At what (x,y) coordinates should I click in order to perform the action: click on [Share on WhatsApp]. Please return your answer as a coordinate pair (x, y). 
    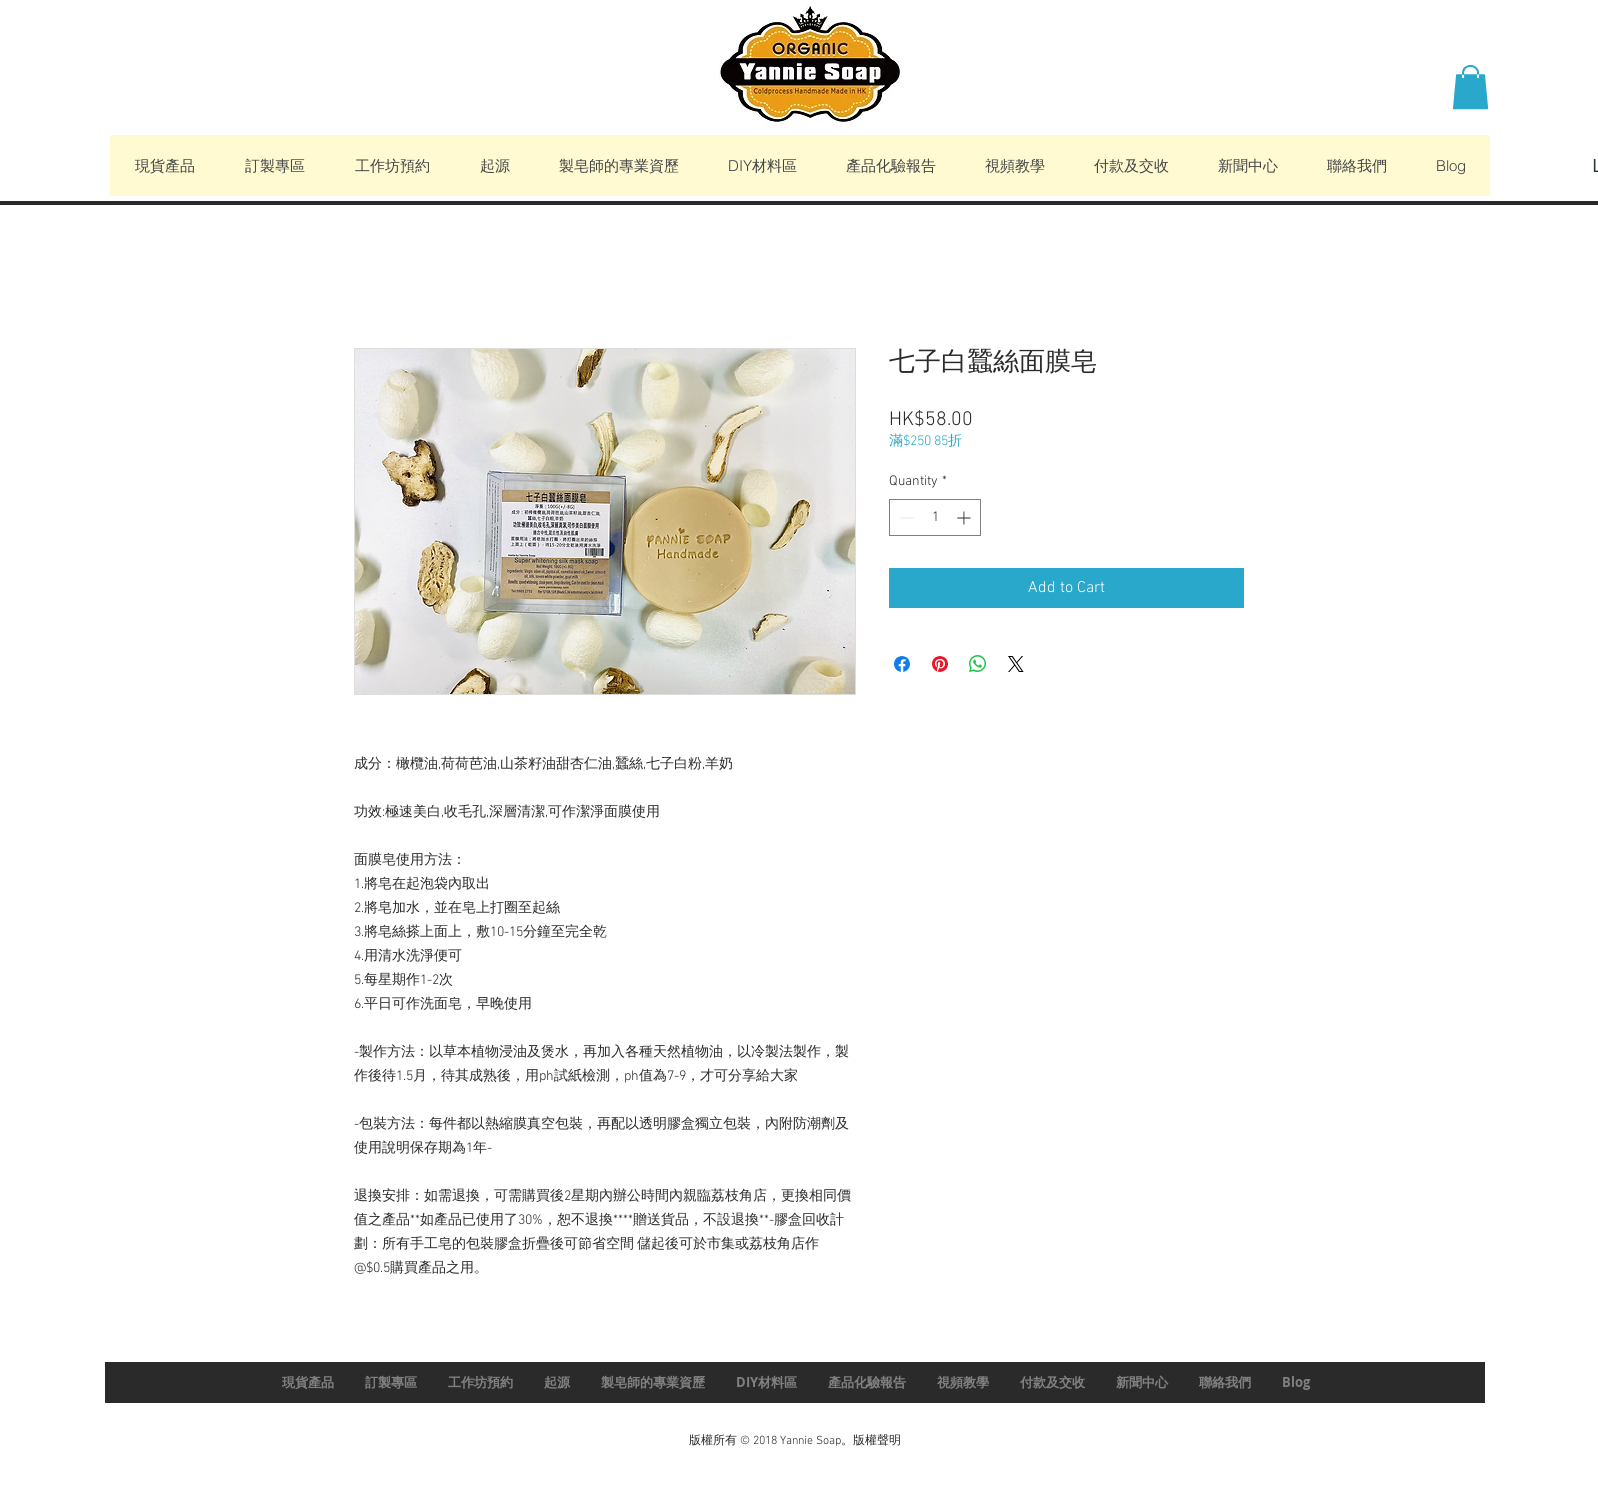
    Looking at the image, I should click on (978, 664).